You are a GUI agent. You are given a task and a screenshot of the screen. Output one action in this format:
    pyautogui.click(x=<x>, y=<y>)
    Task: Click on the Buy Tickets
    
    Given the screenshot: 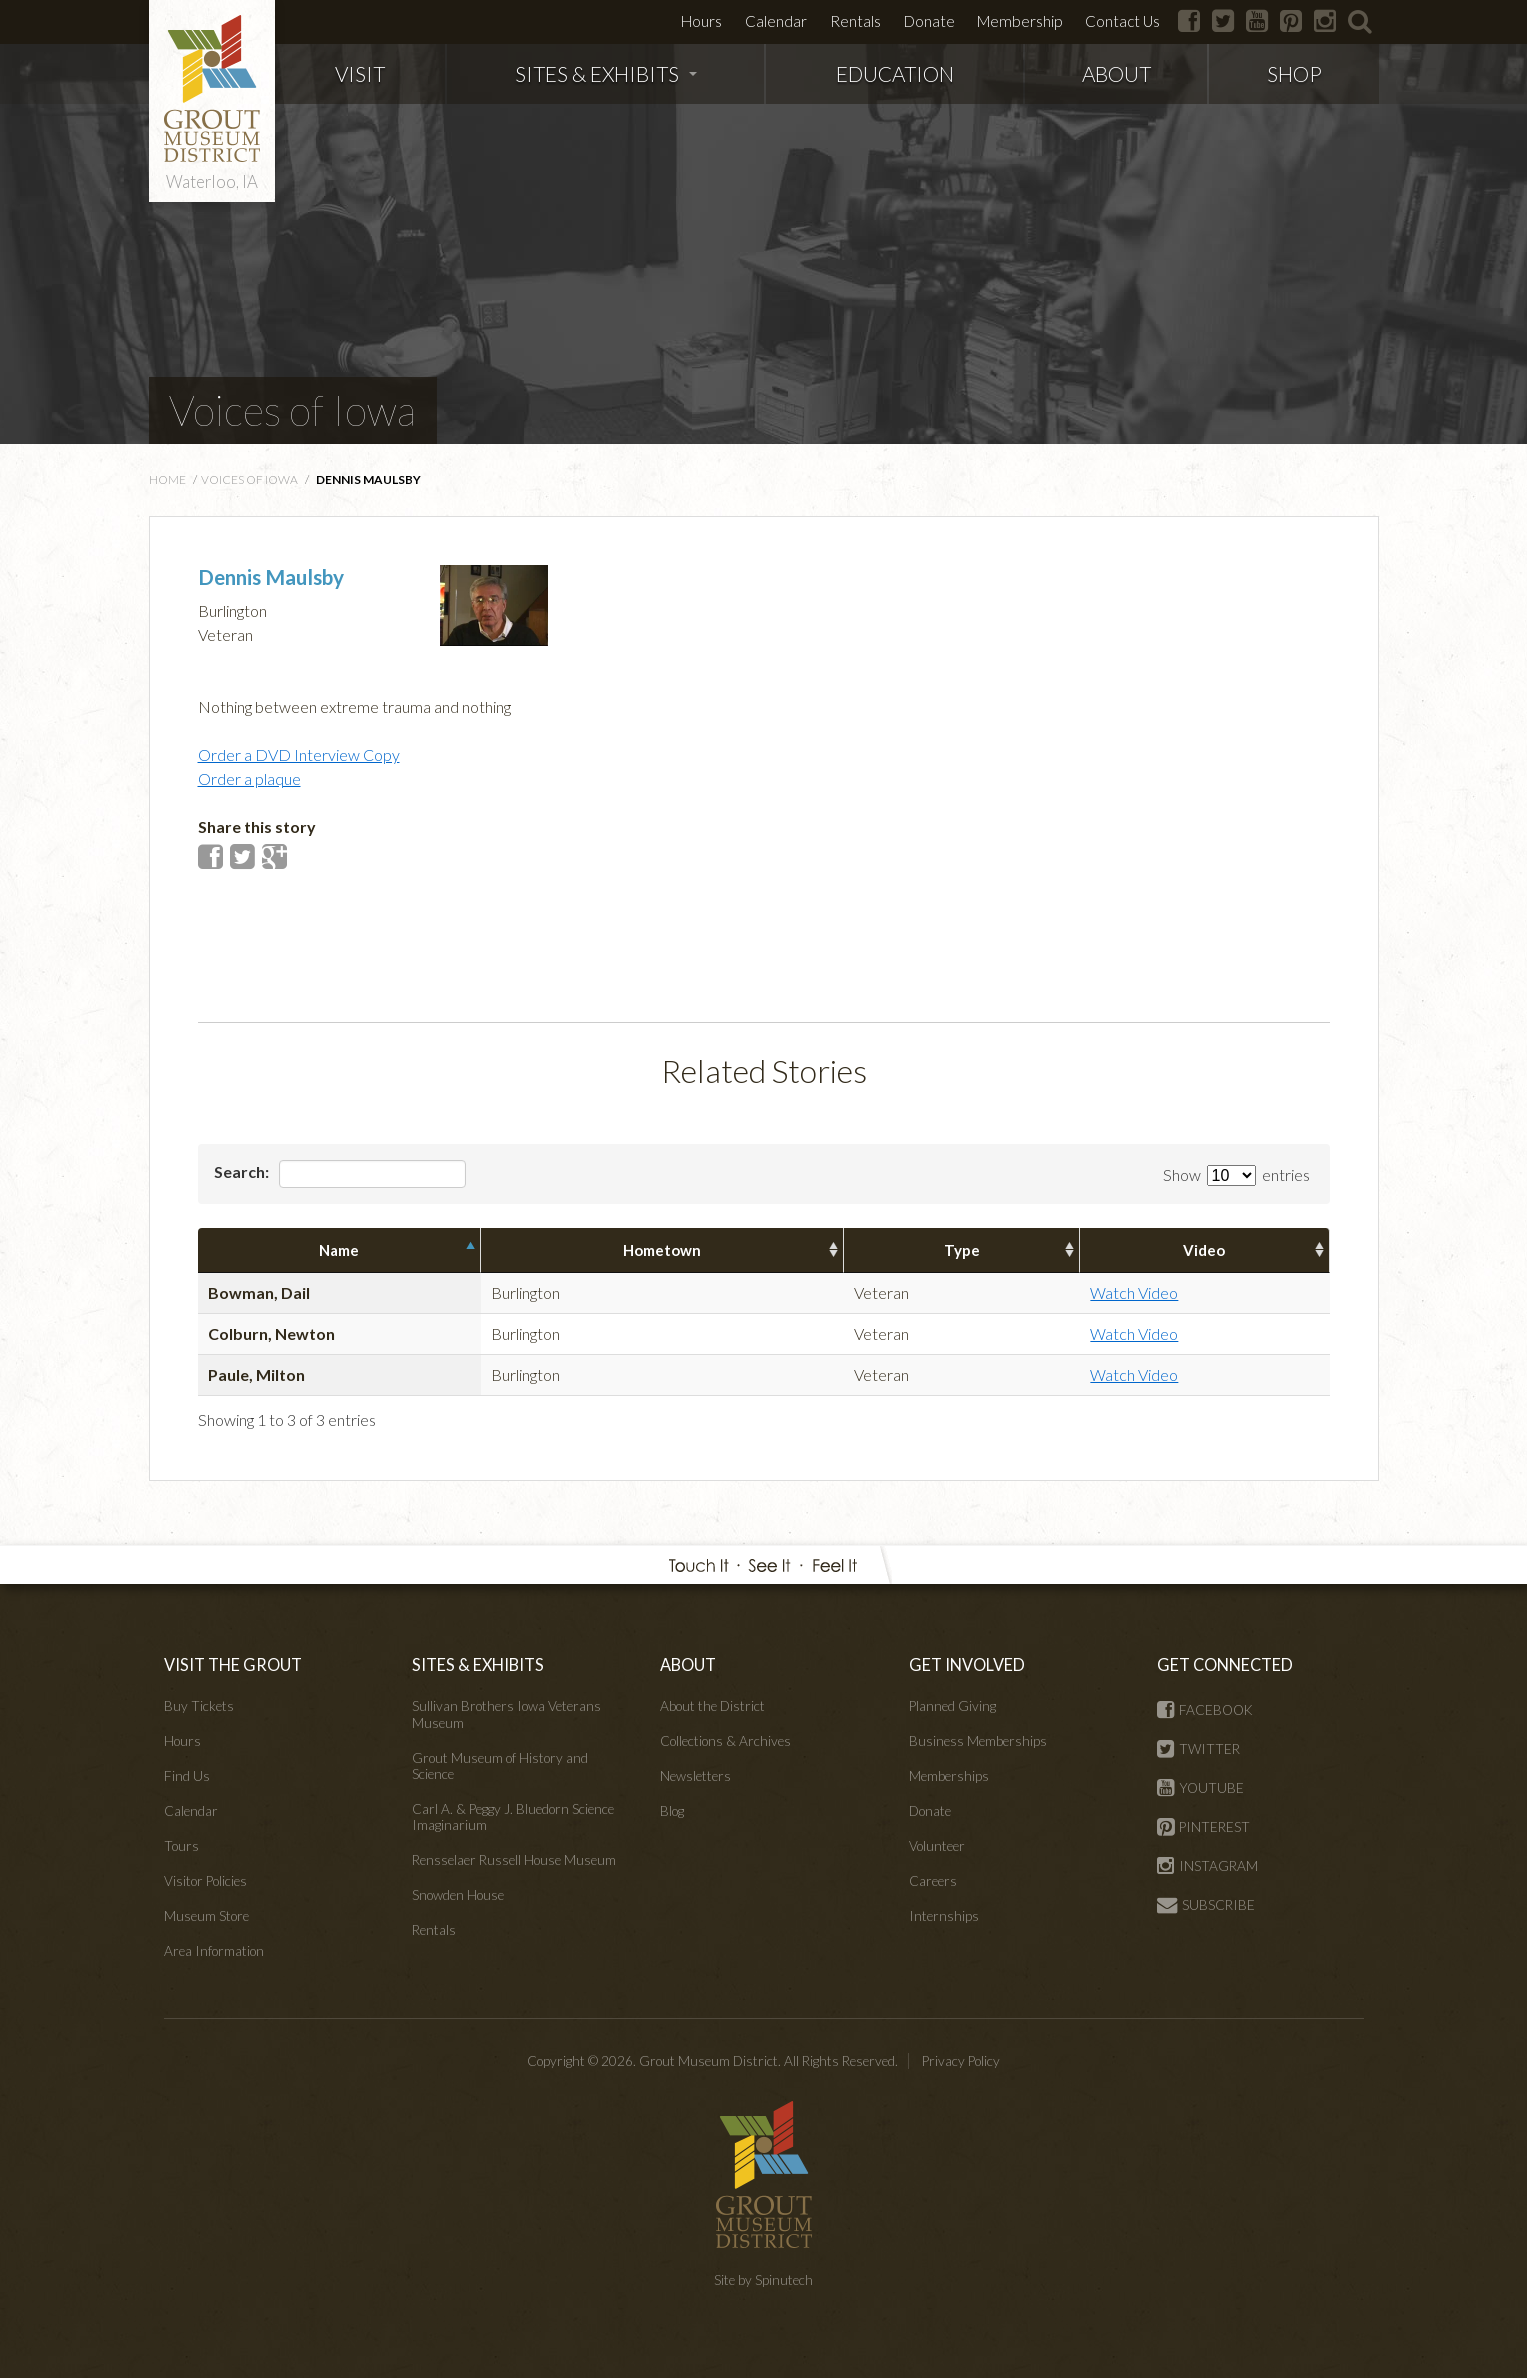 What is the action you would take?
    pyautogui.click(x=199, y=1706)
    